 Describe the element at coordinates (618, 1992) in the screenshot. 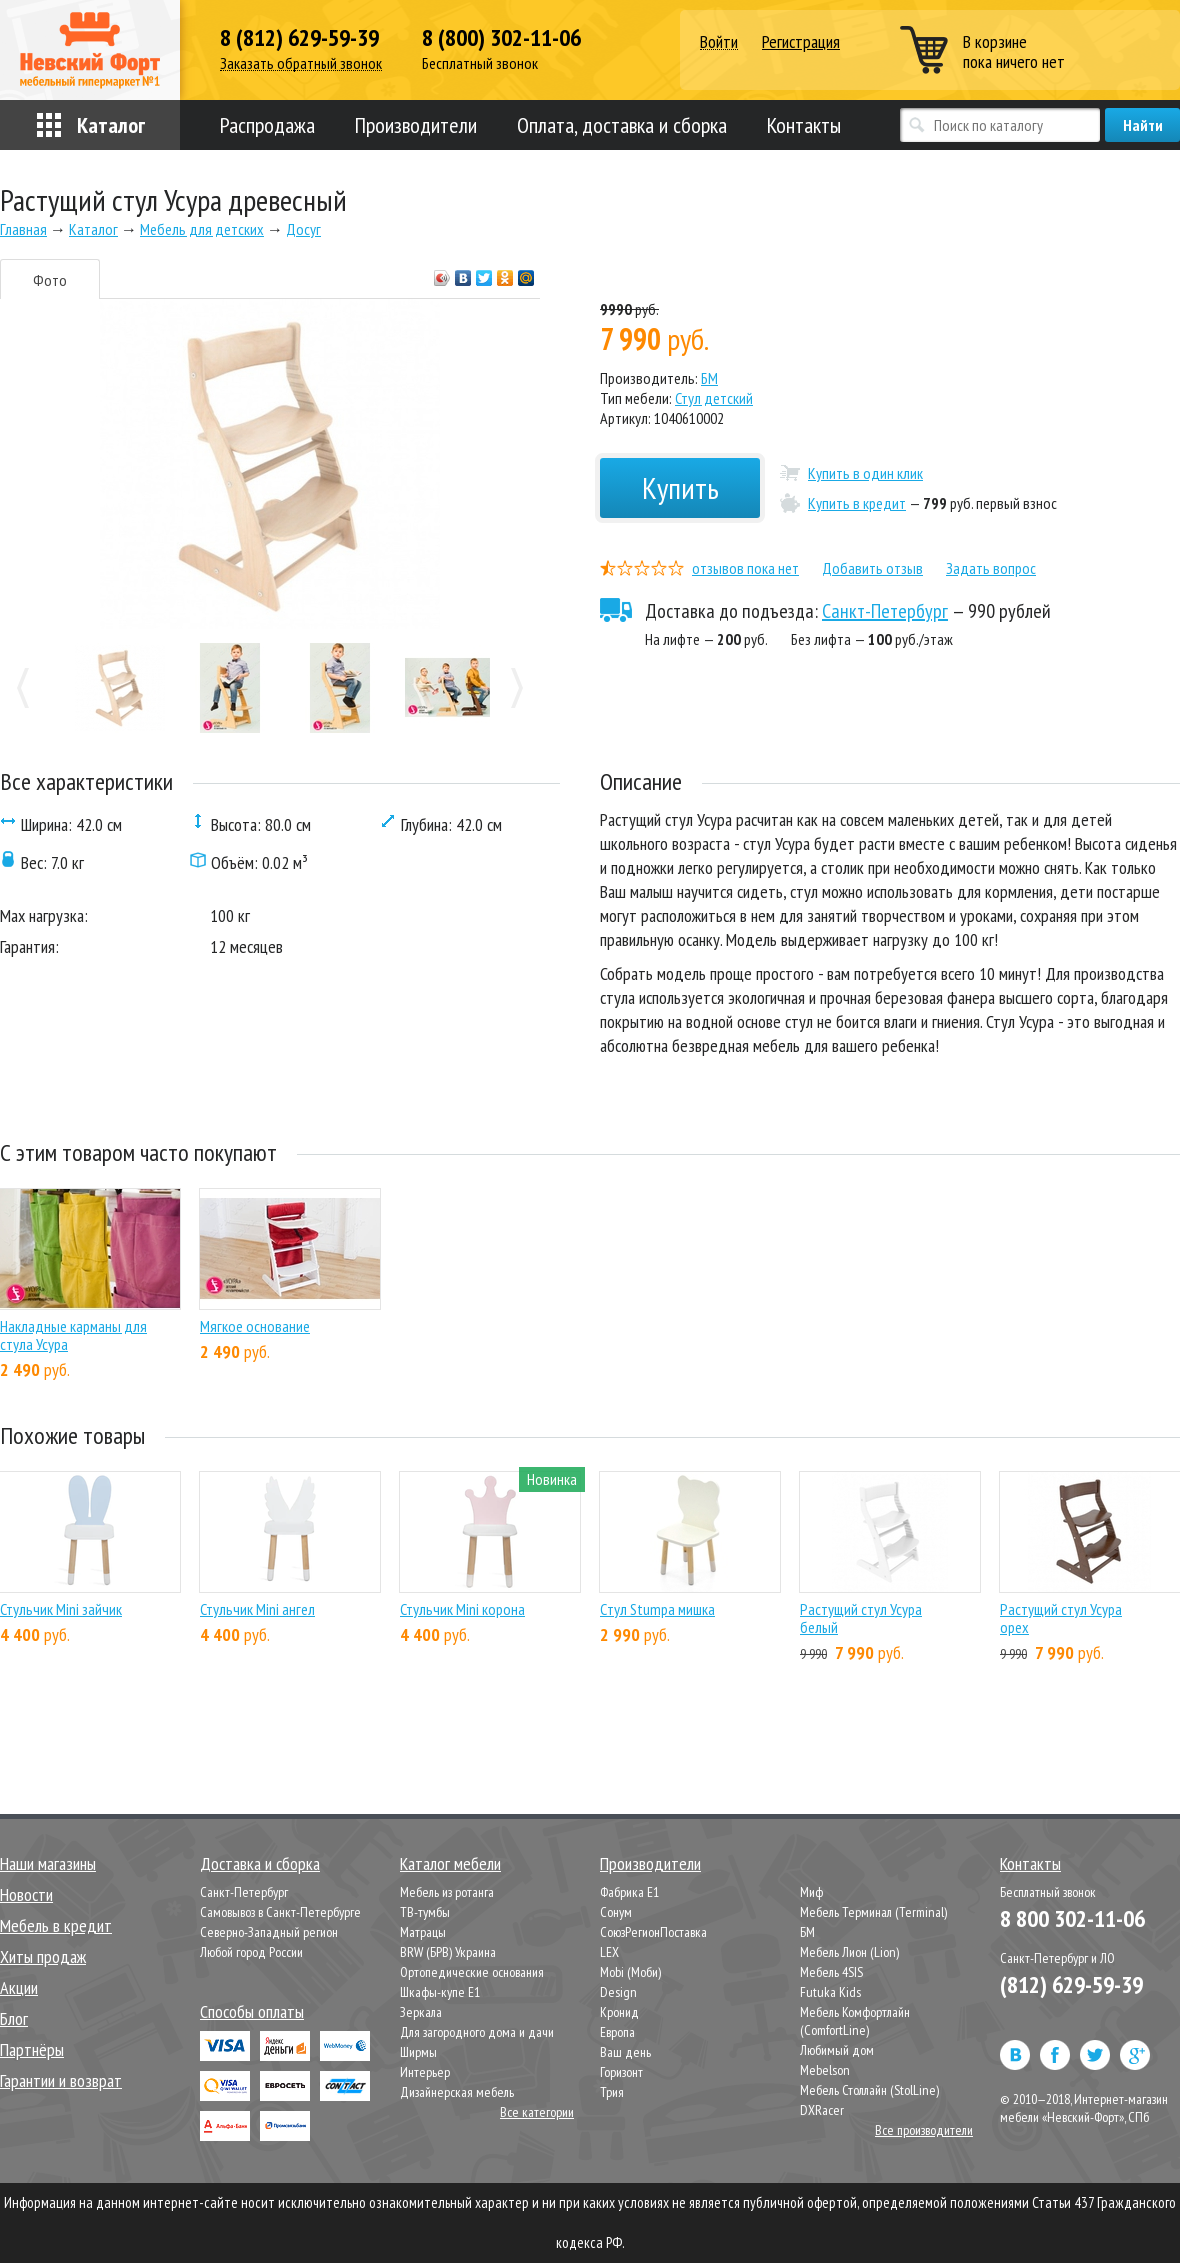

I see `Design` at that location.